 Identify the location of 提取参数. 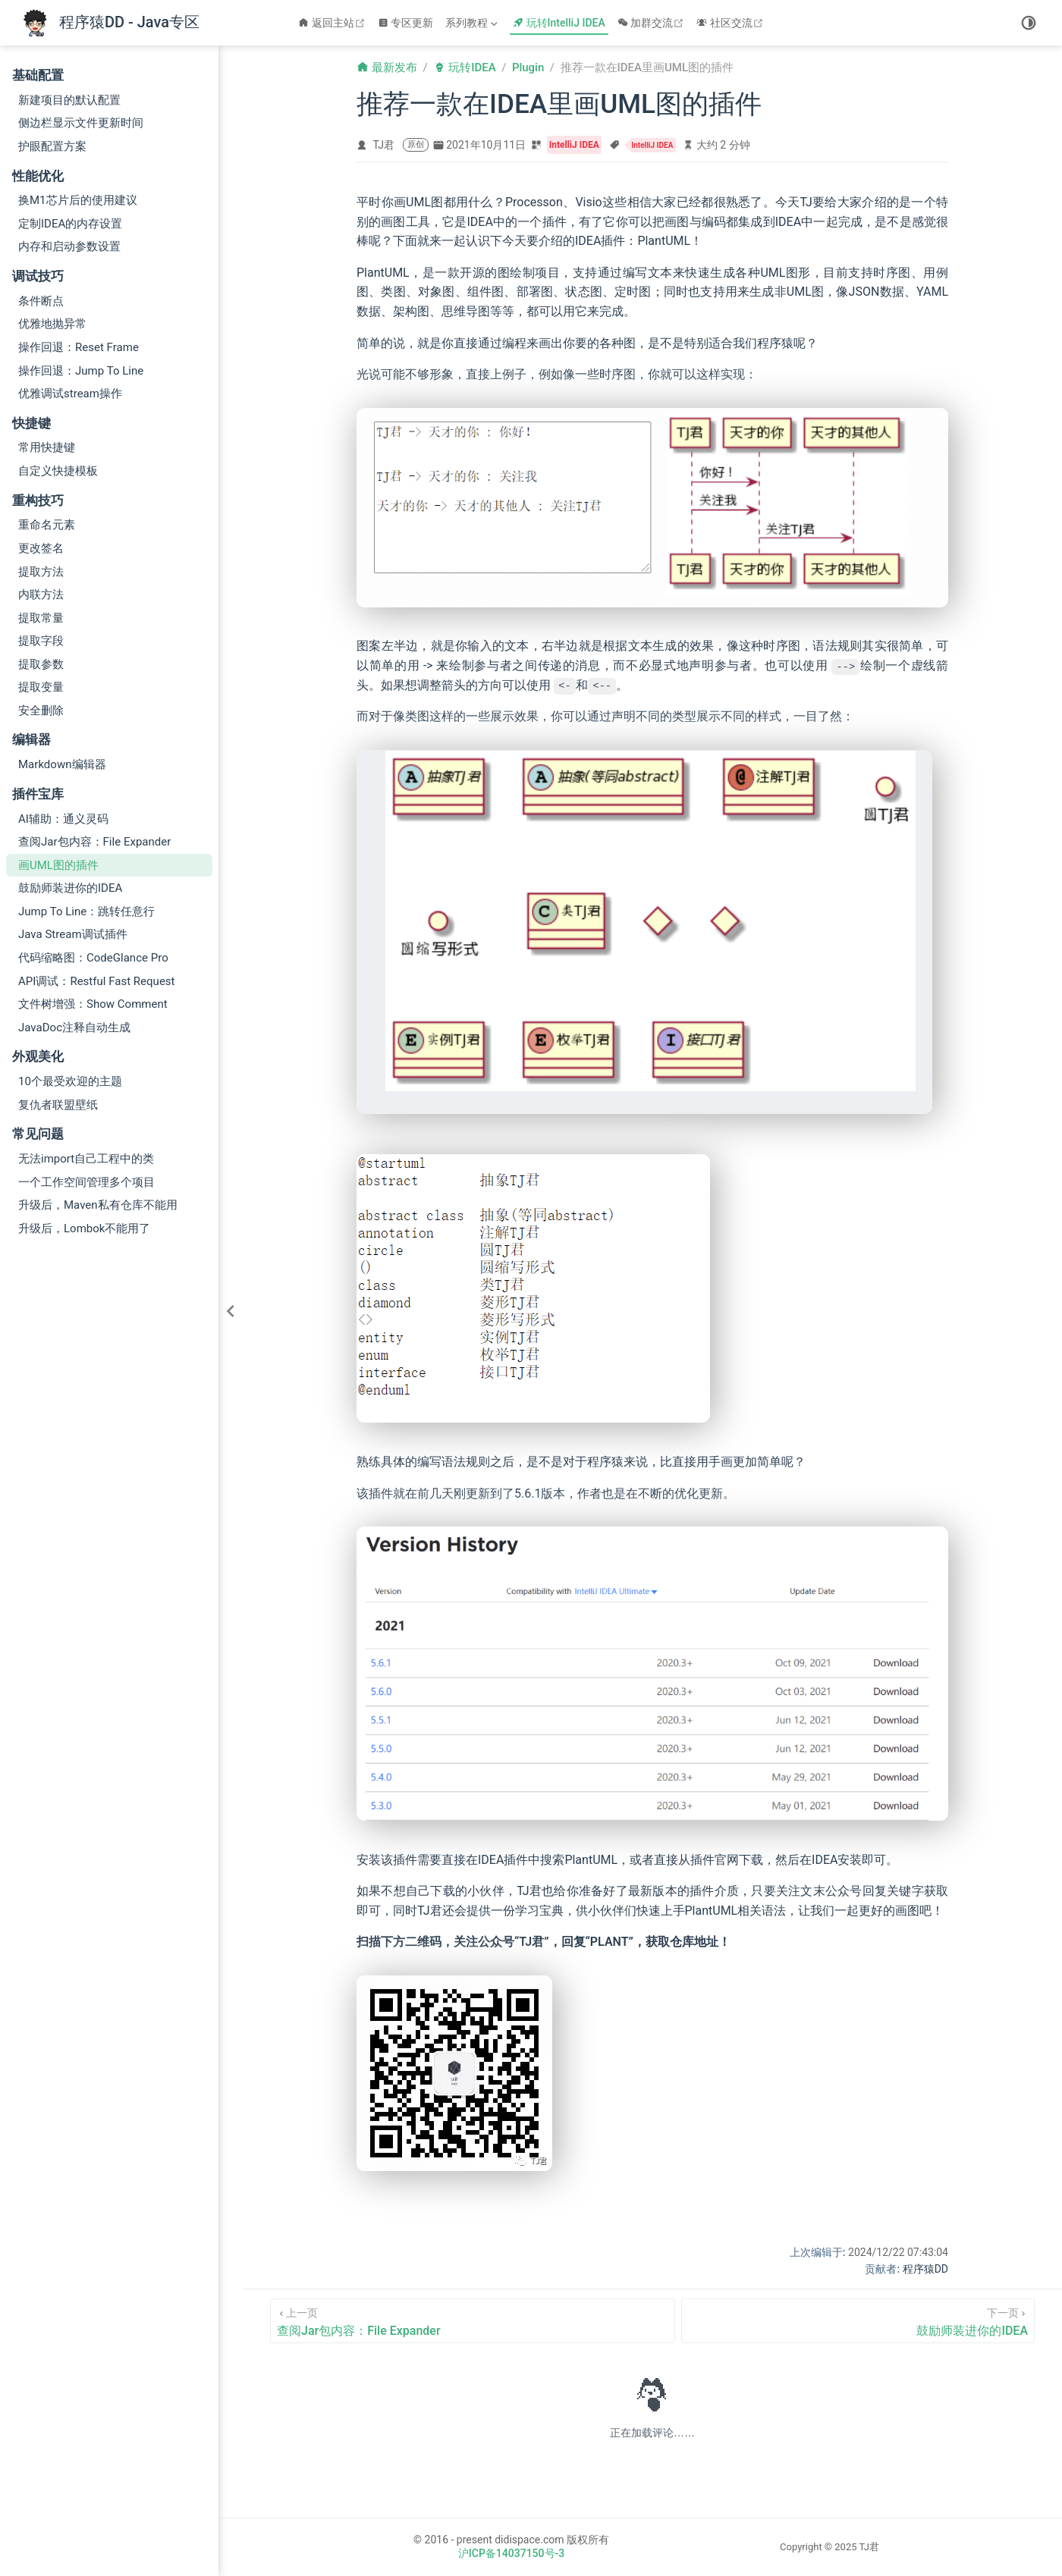
(41, 664).